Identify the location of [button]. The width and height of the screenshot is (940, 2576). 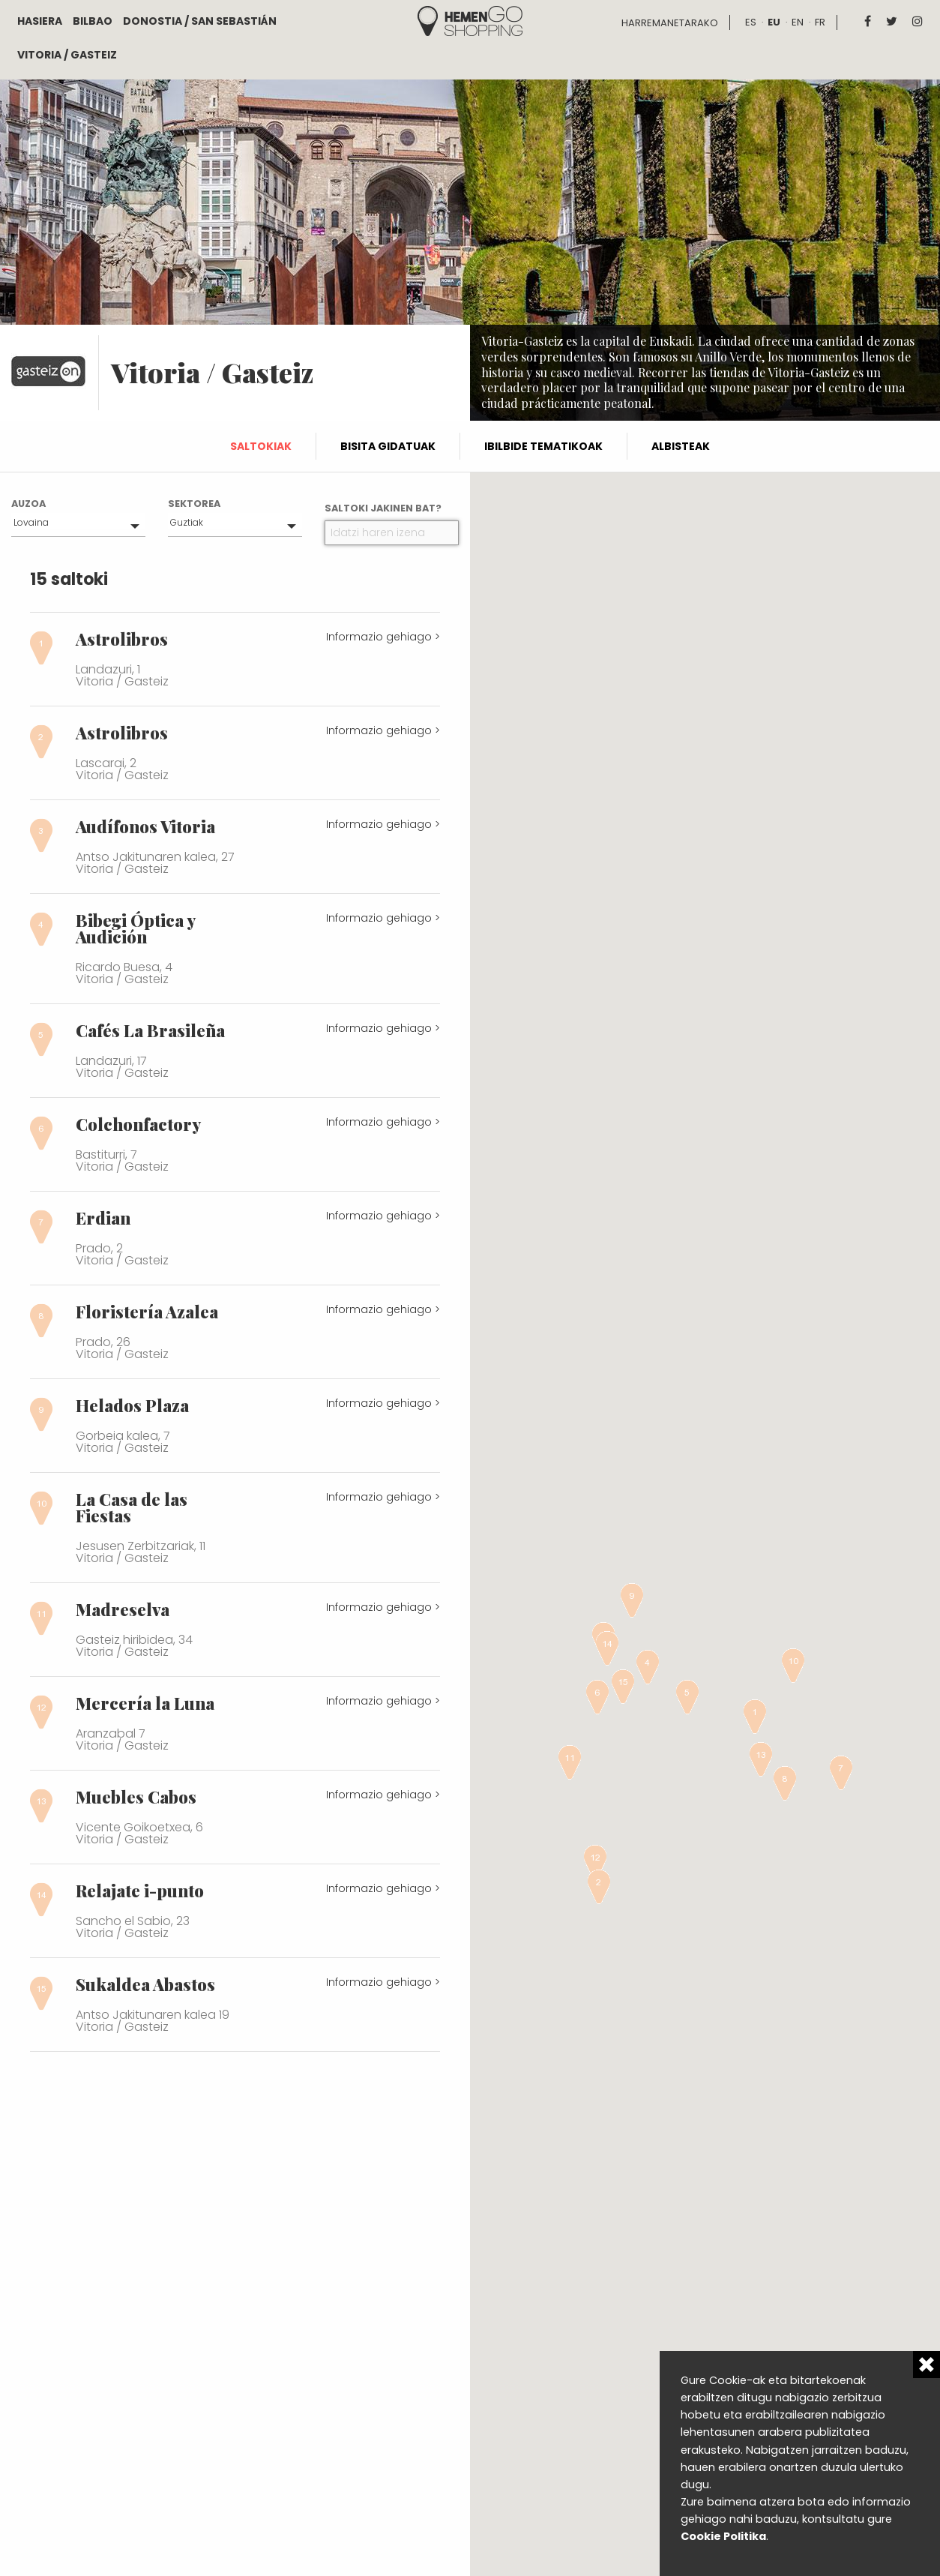
(755, 1716).